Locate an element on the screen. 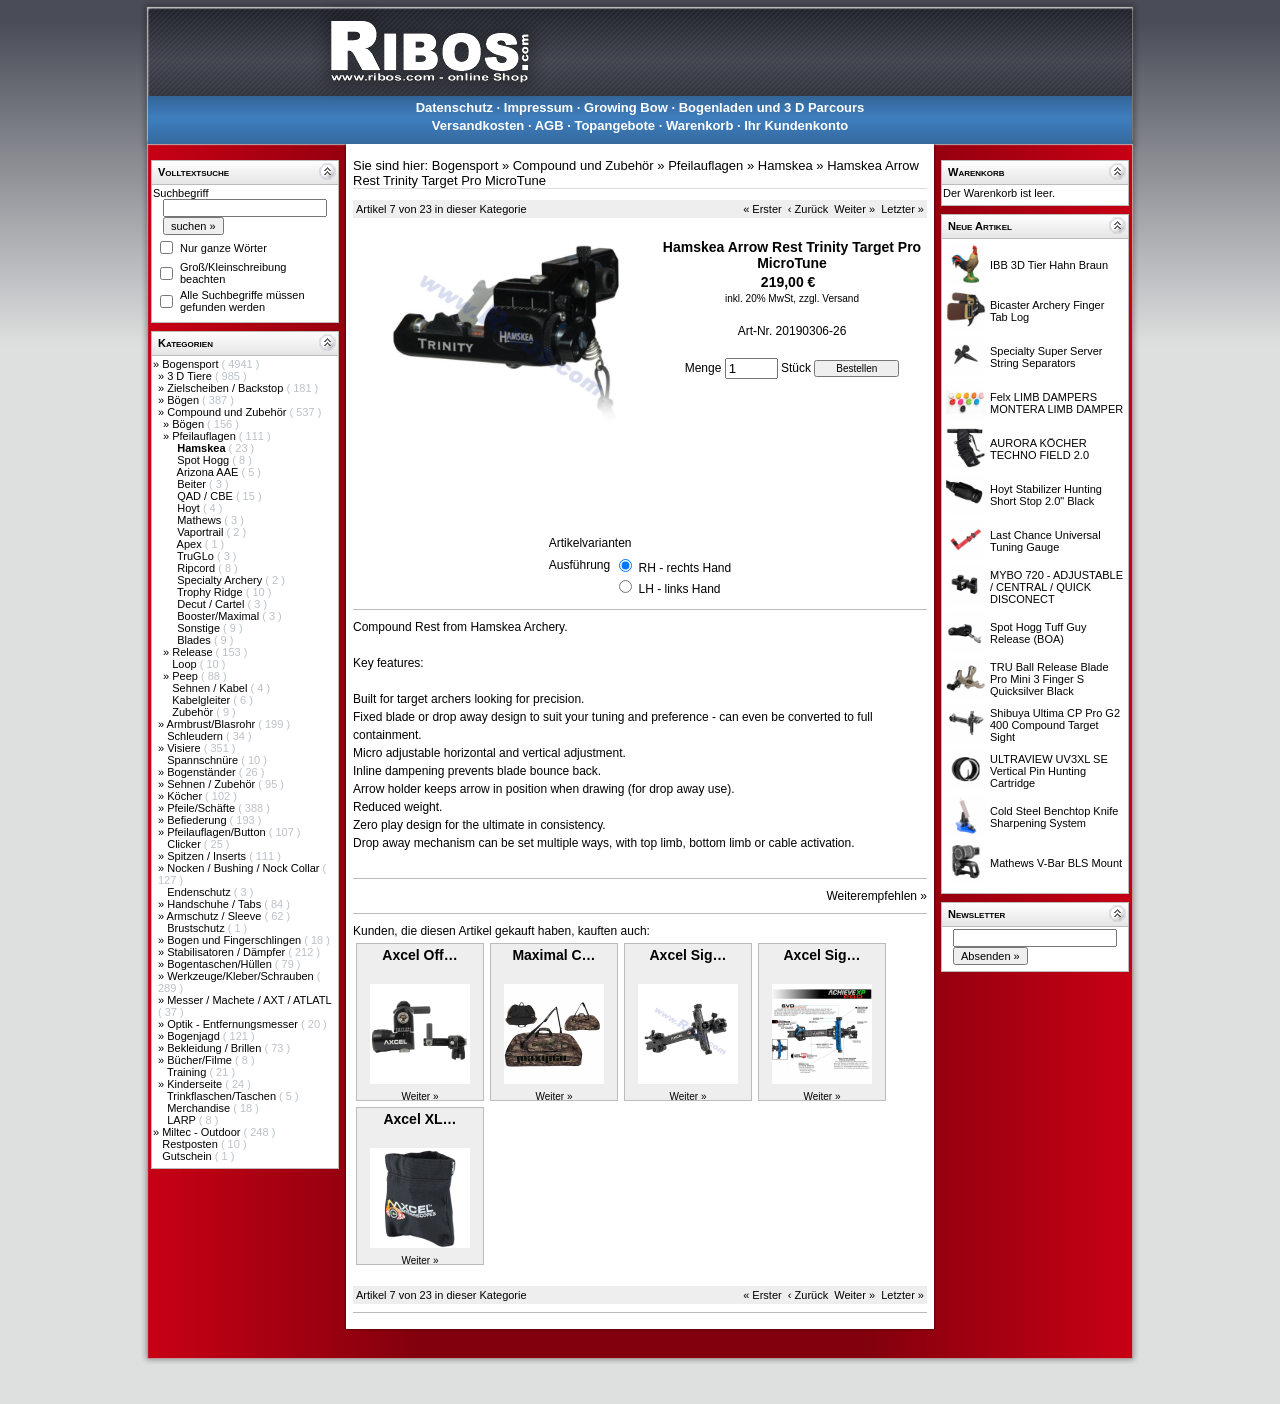 The image size is (1280, 1404). Bogen und Fingerschlingen is located at coordinates (235, 940).